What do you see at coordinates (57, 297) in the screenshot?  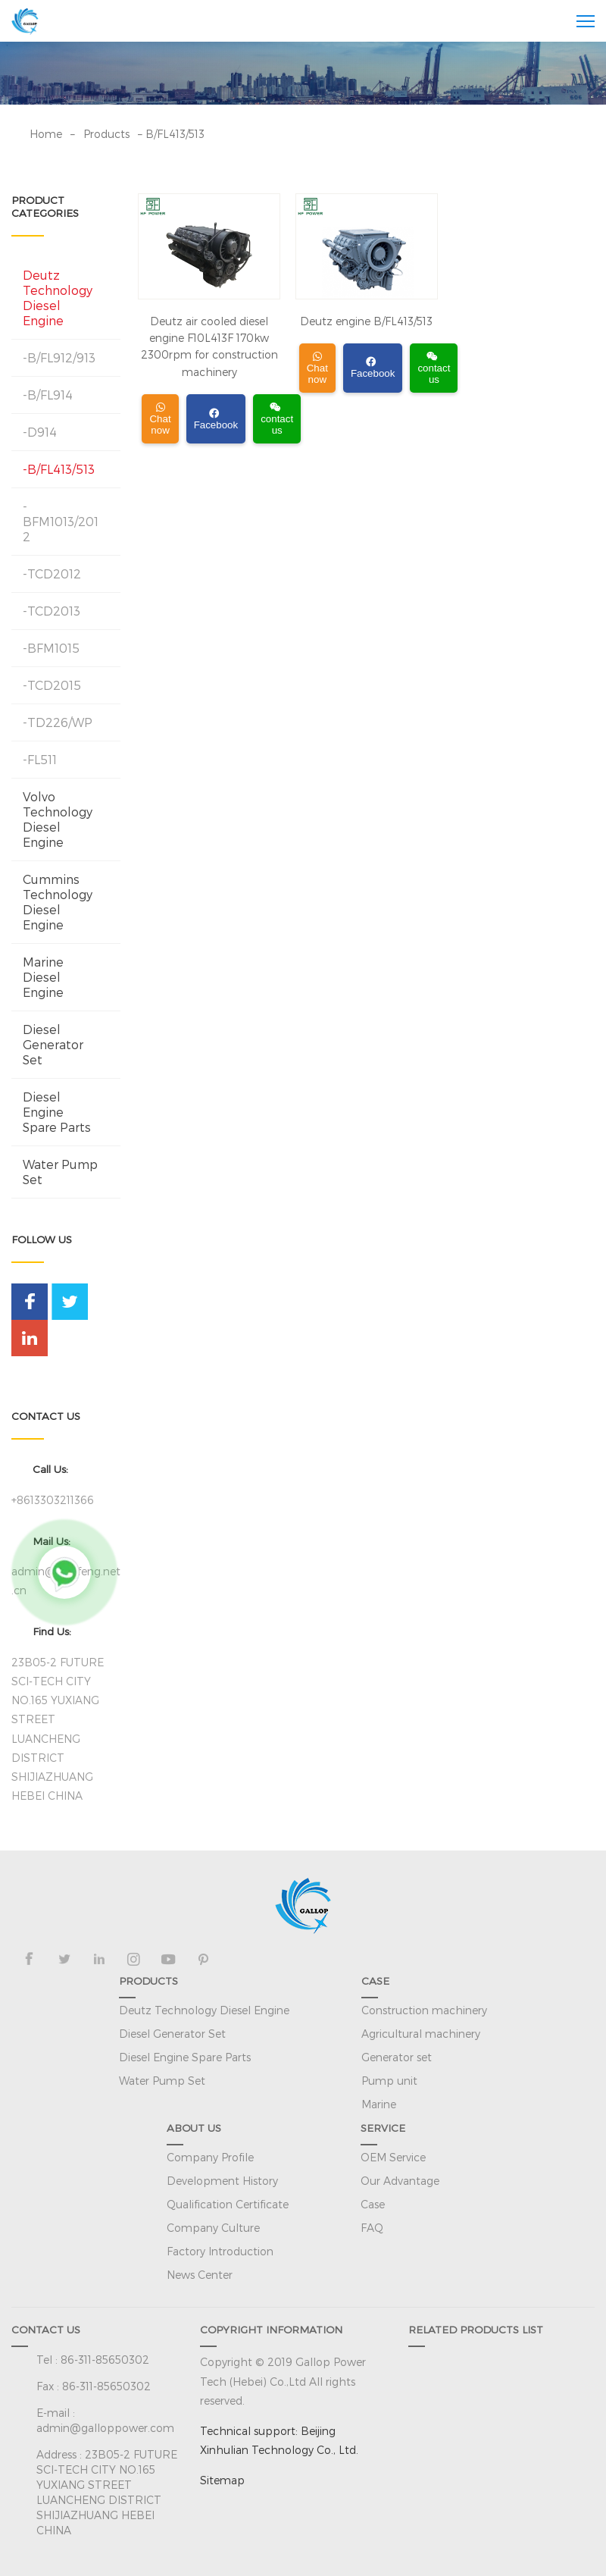 I see `Deutz Technology Diesel Engine` at bounding box center [57, 297].